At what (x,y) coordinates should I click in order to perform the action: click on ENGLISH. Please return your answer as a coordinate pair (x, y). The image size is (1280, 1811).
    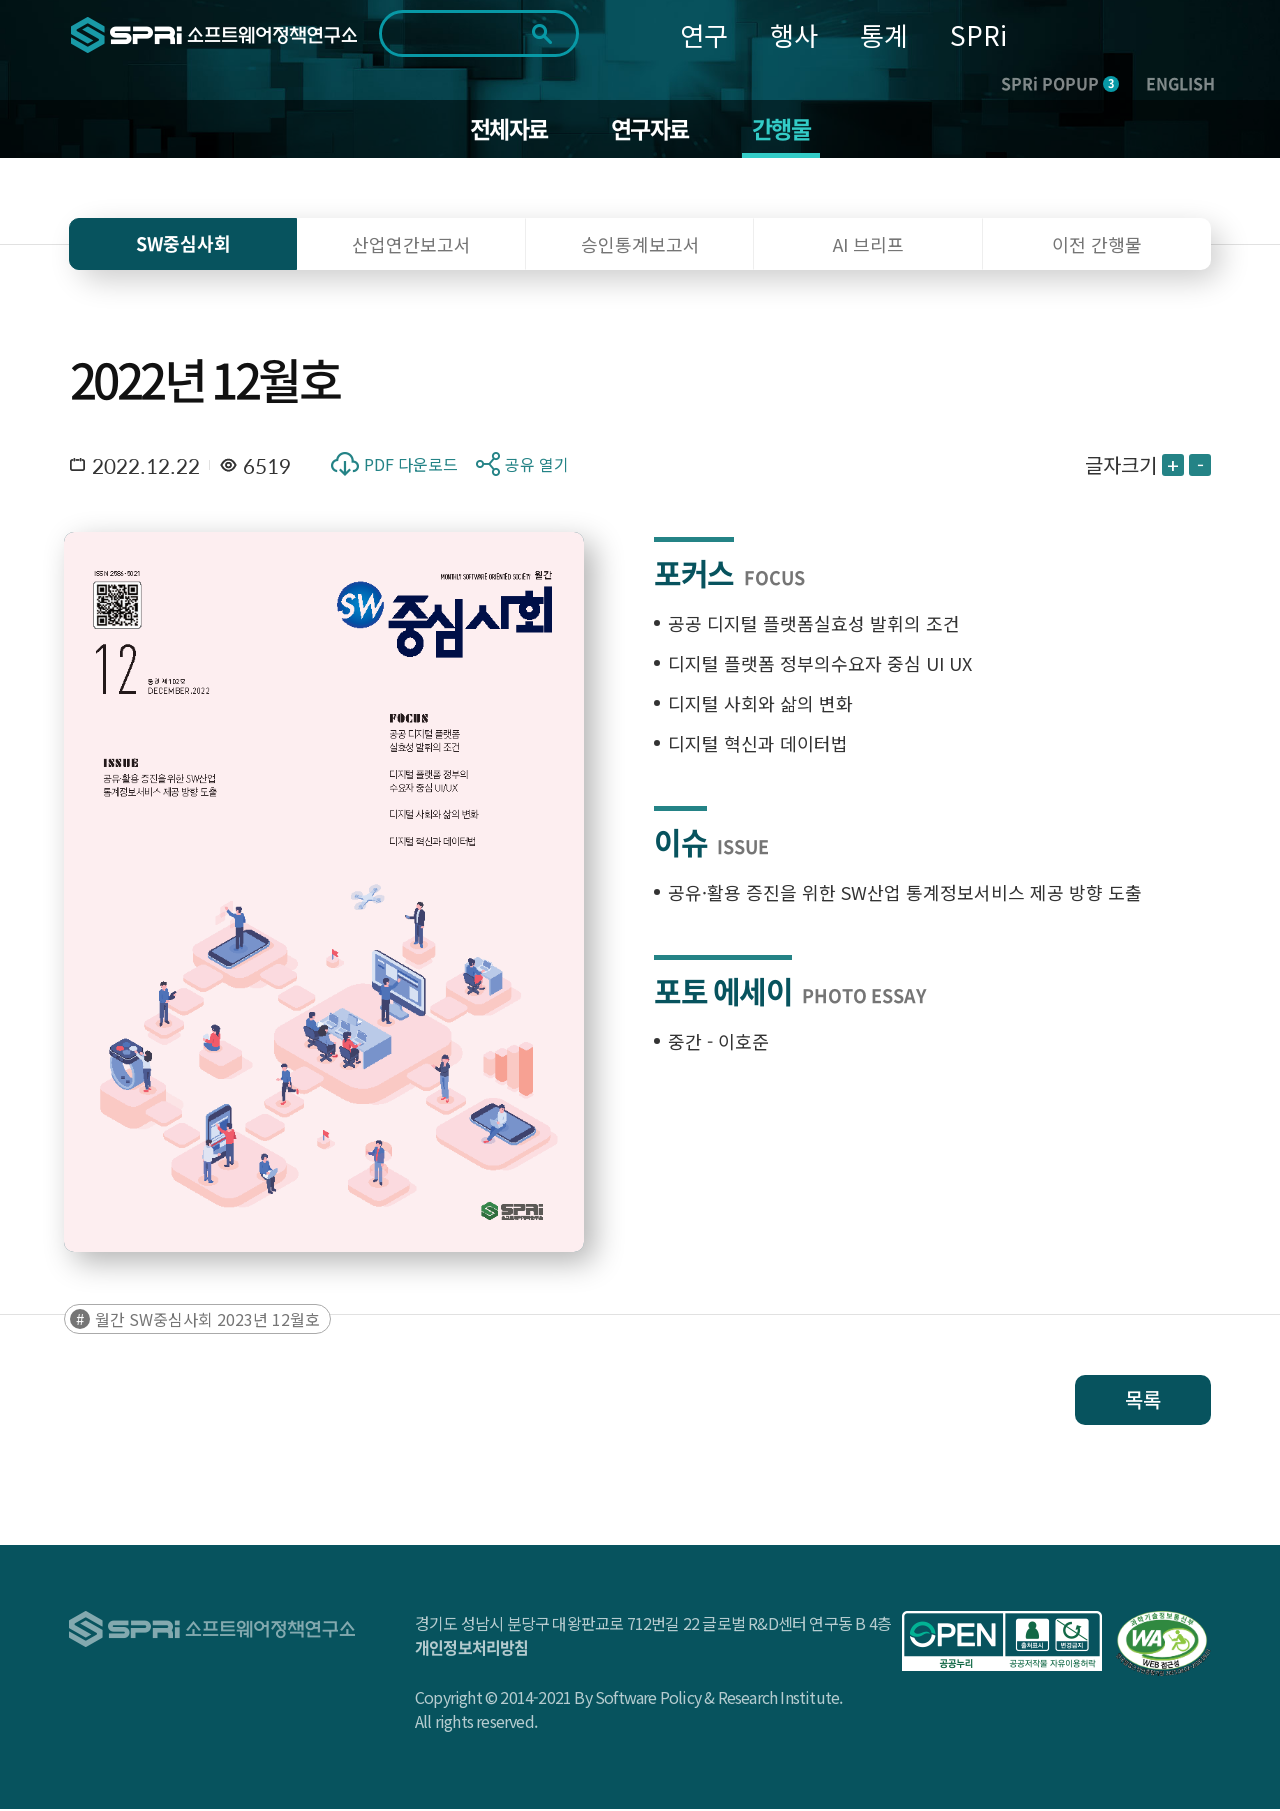
    Looking at the image, I should click on (1180, 83).